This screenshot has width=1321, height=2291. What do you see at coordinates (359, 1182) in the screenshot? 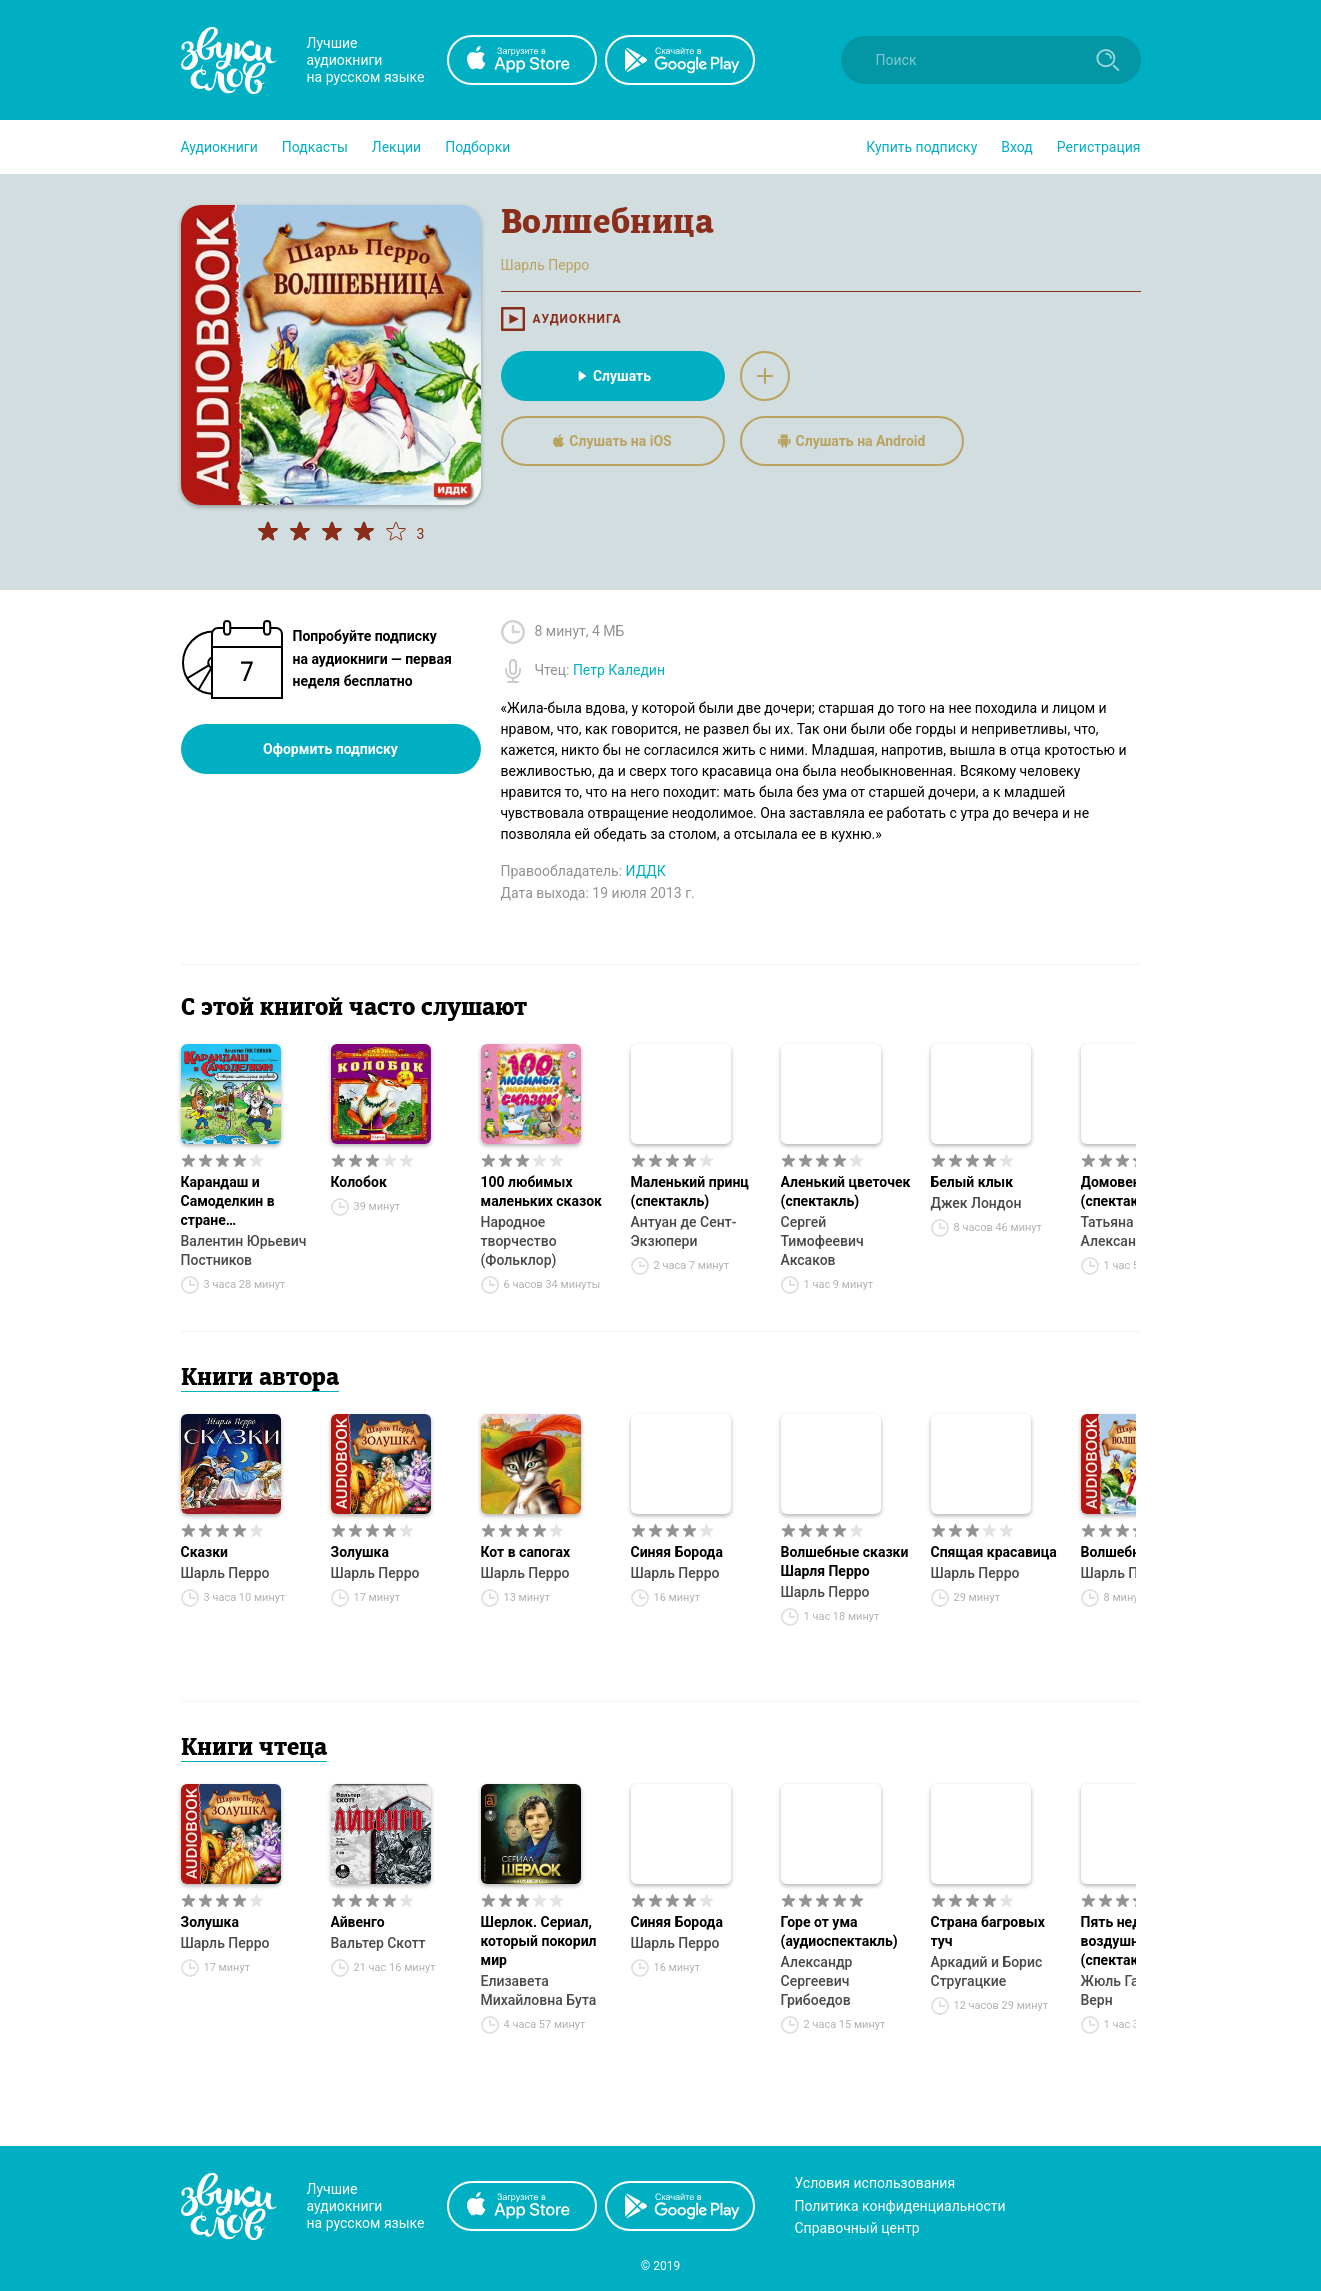
I see `Колобок` at bounding box center [359, 1182].